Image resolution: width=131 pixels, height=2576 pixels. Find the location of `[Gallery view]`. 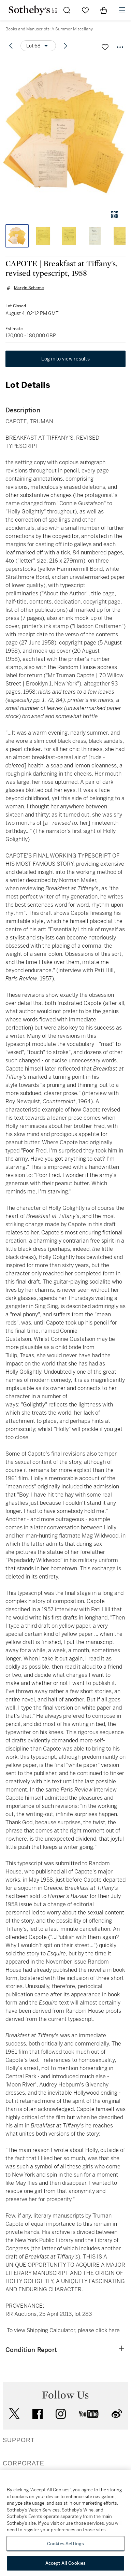

[Gallery view] is located at coordinates (114, 215).